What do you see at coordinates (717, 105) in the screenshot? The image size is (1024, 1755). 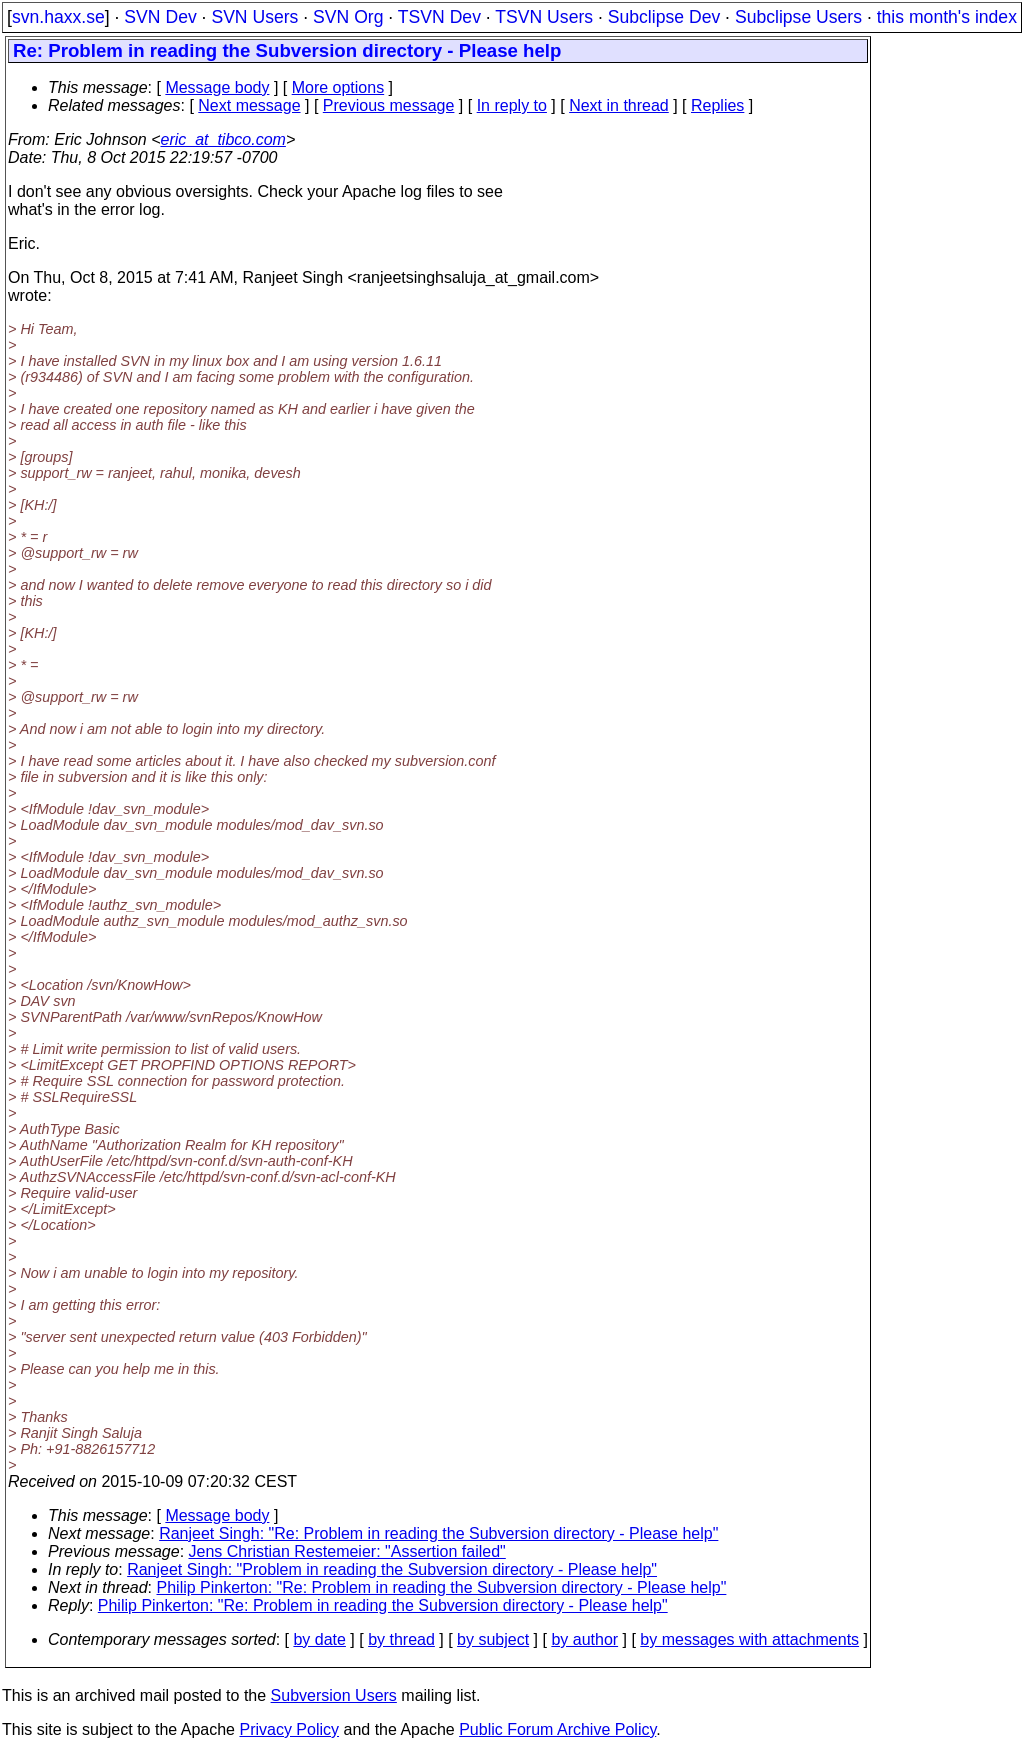 I see `Replies` at bounding box center [717, 105].